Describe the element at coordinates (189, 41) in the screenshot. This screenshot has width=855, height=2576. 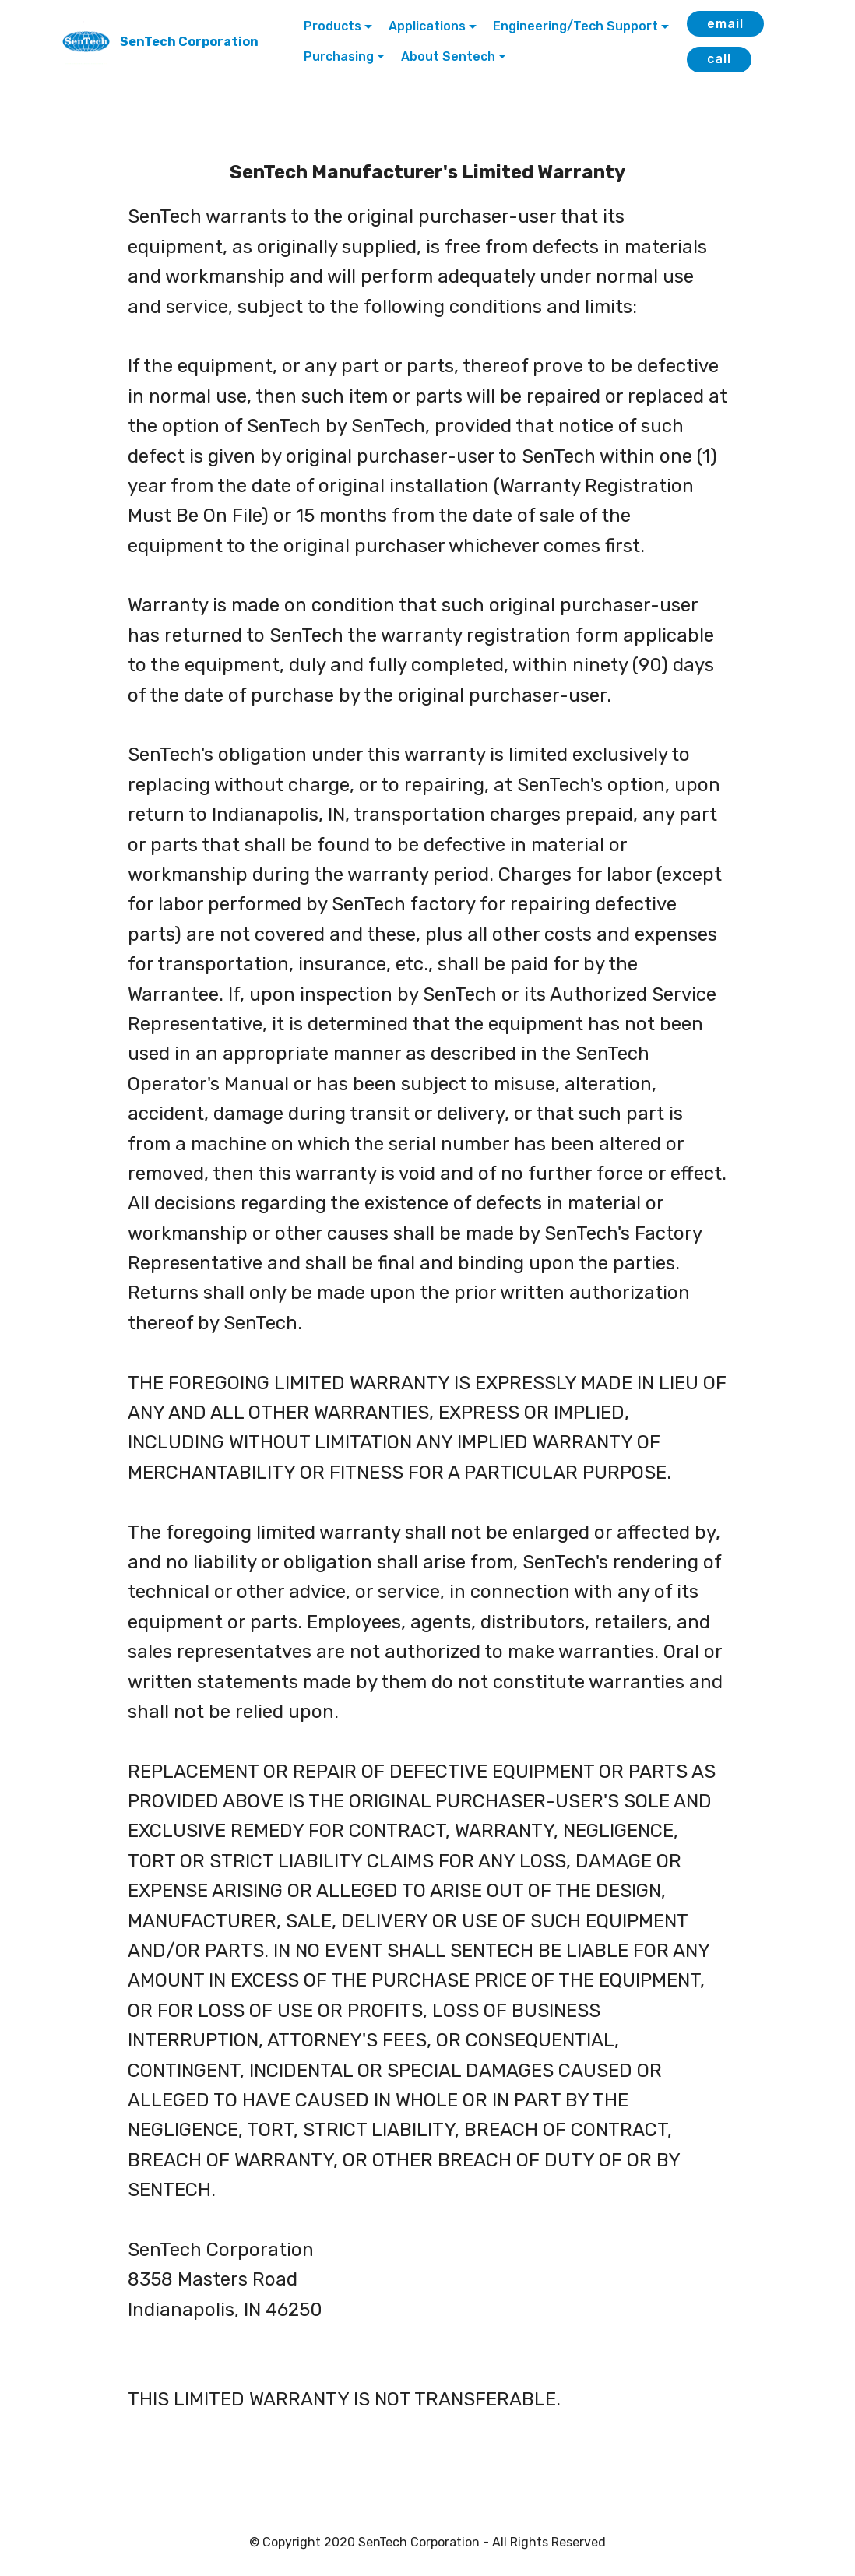
I see `SenTech Corporation` at that location.